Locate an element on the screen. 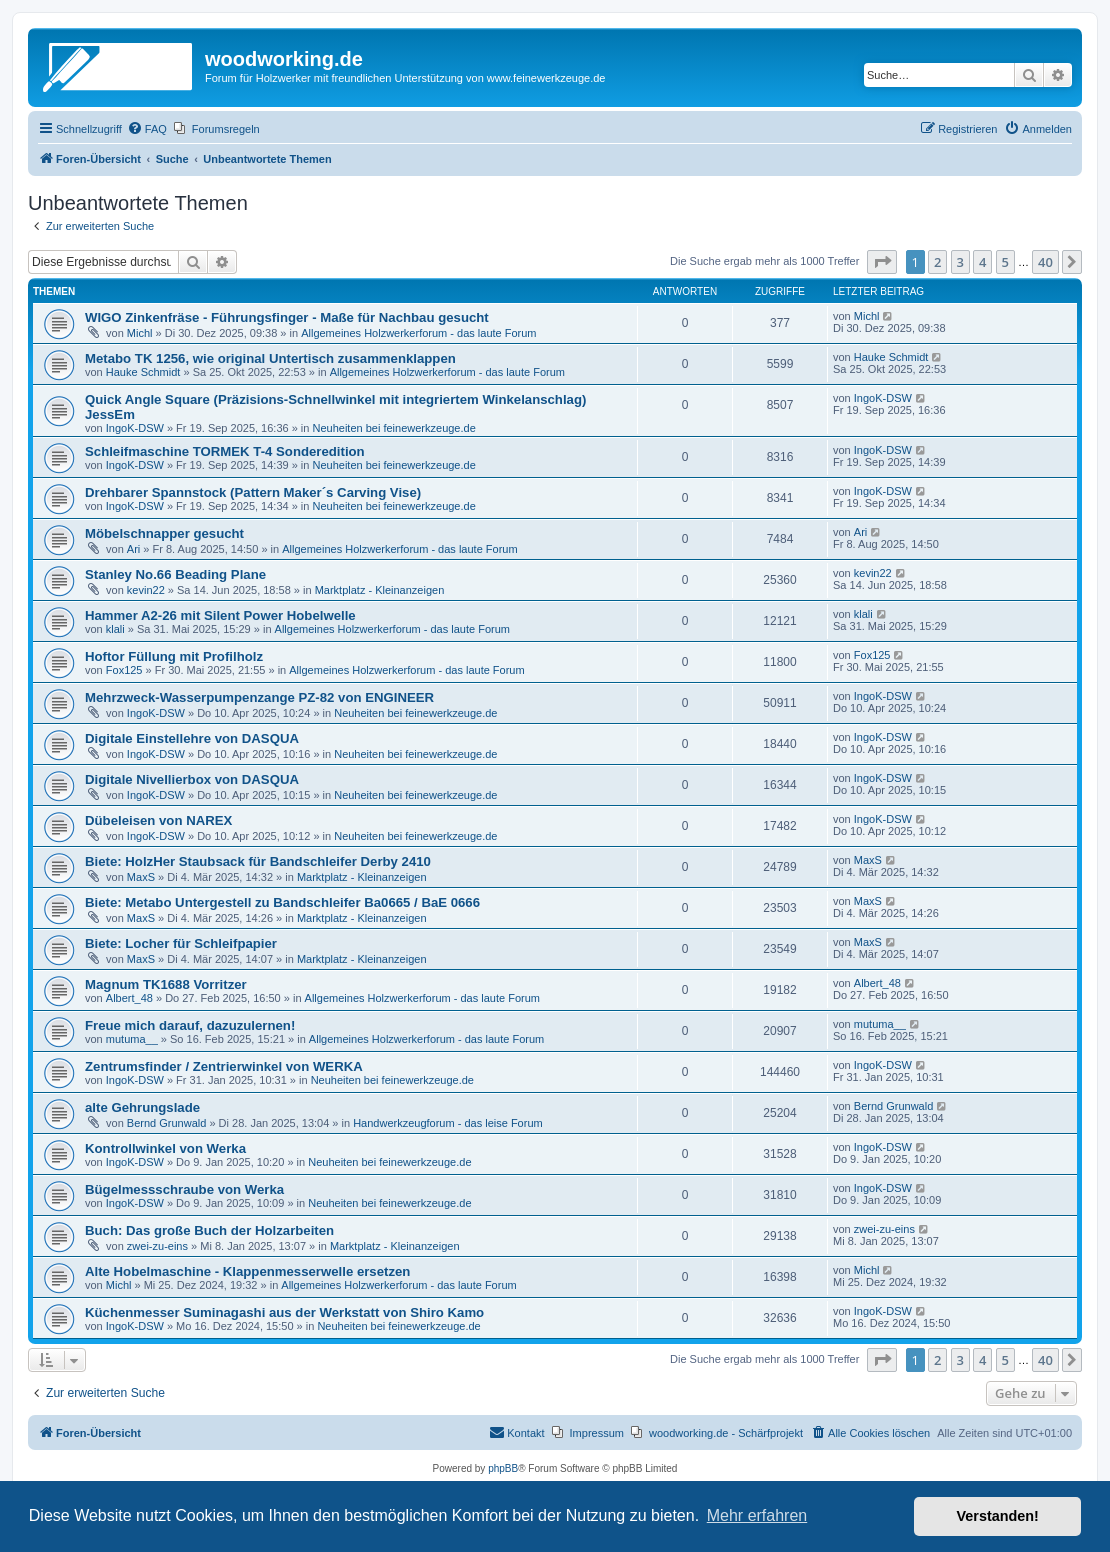 The image size is (1110, 1552). Biete: HolzHer Staubsack für Bandschleifer Derby 2410 is located at coordinates (258, 861).